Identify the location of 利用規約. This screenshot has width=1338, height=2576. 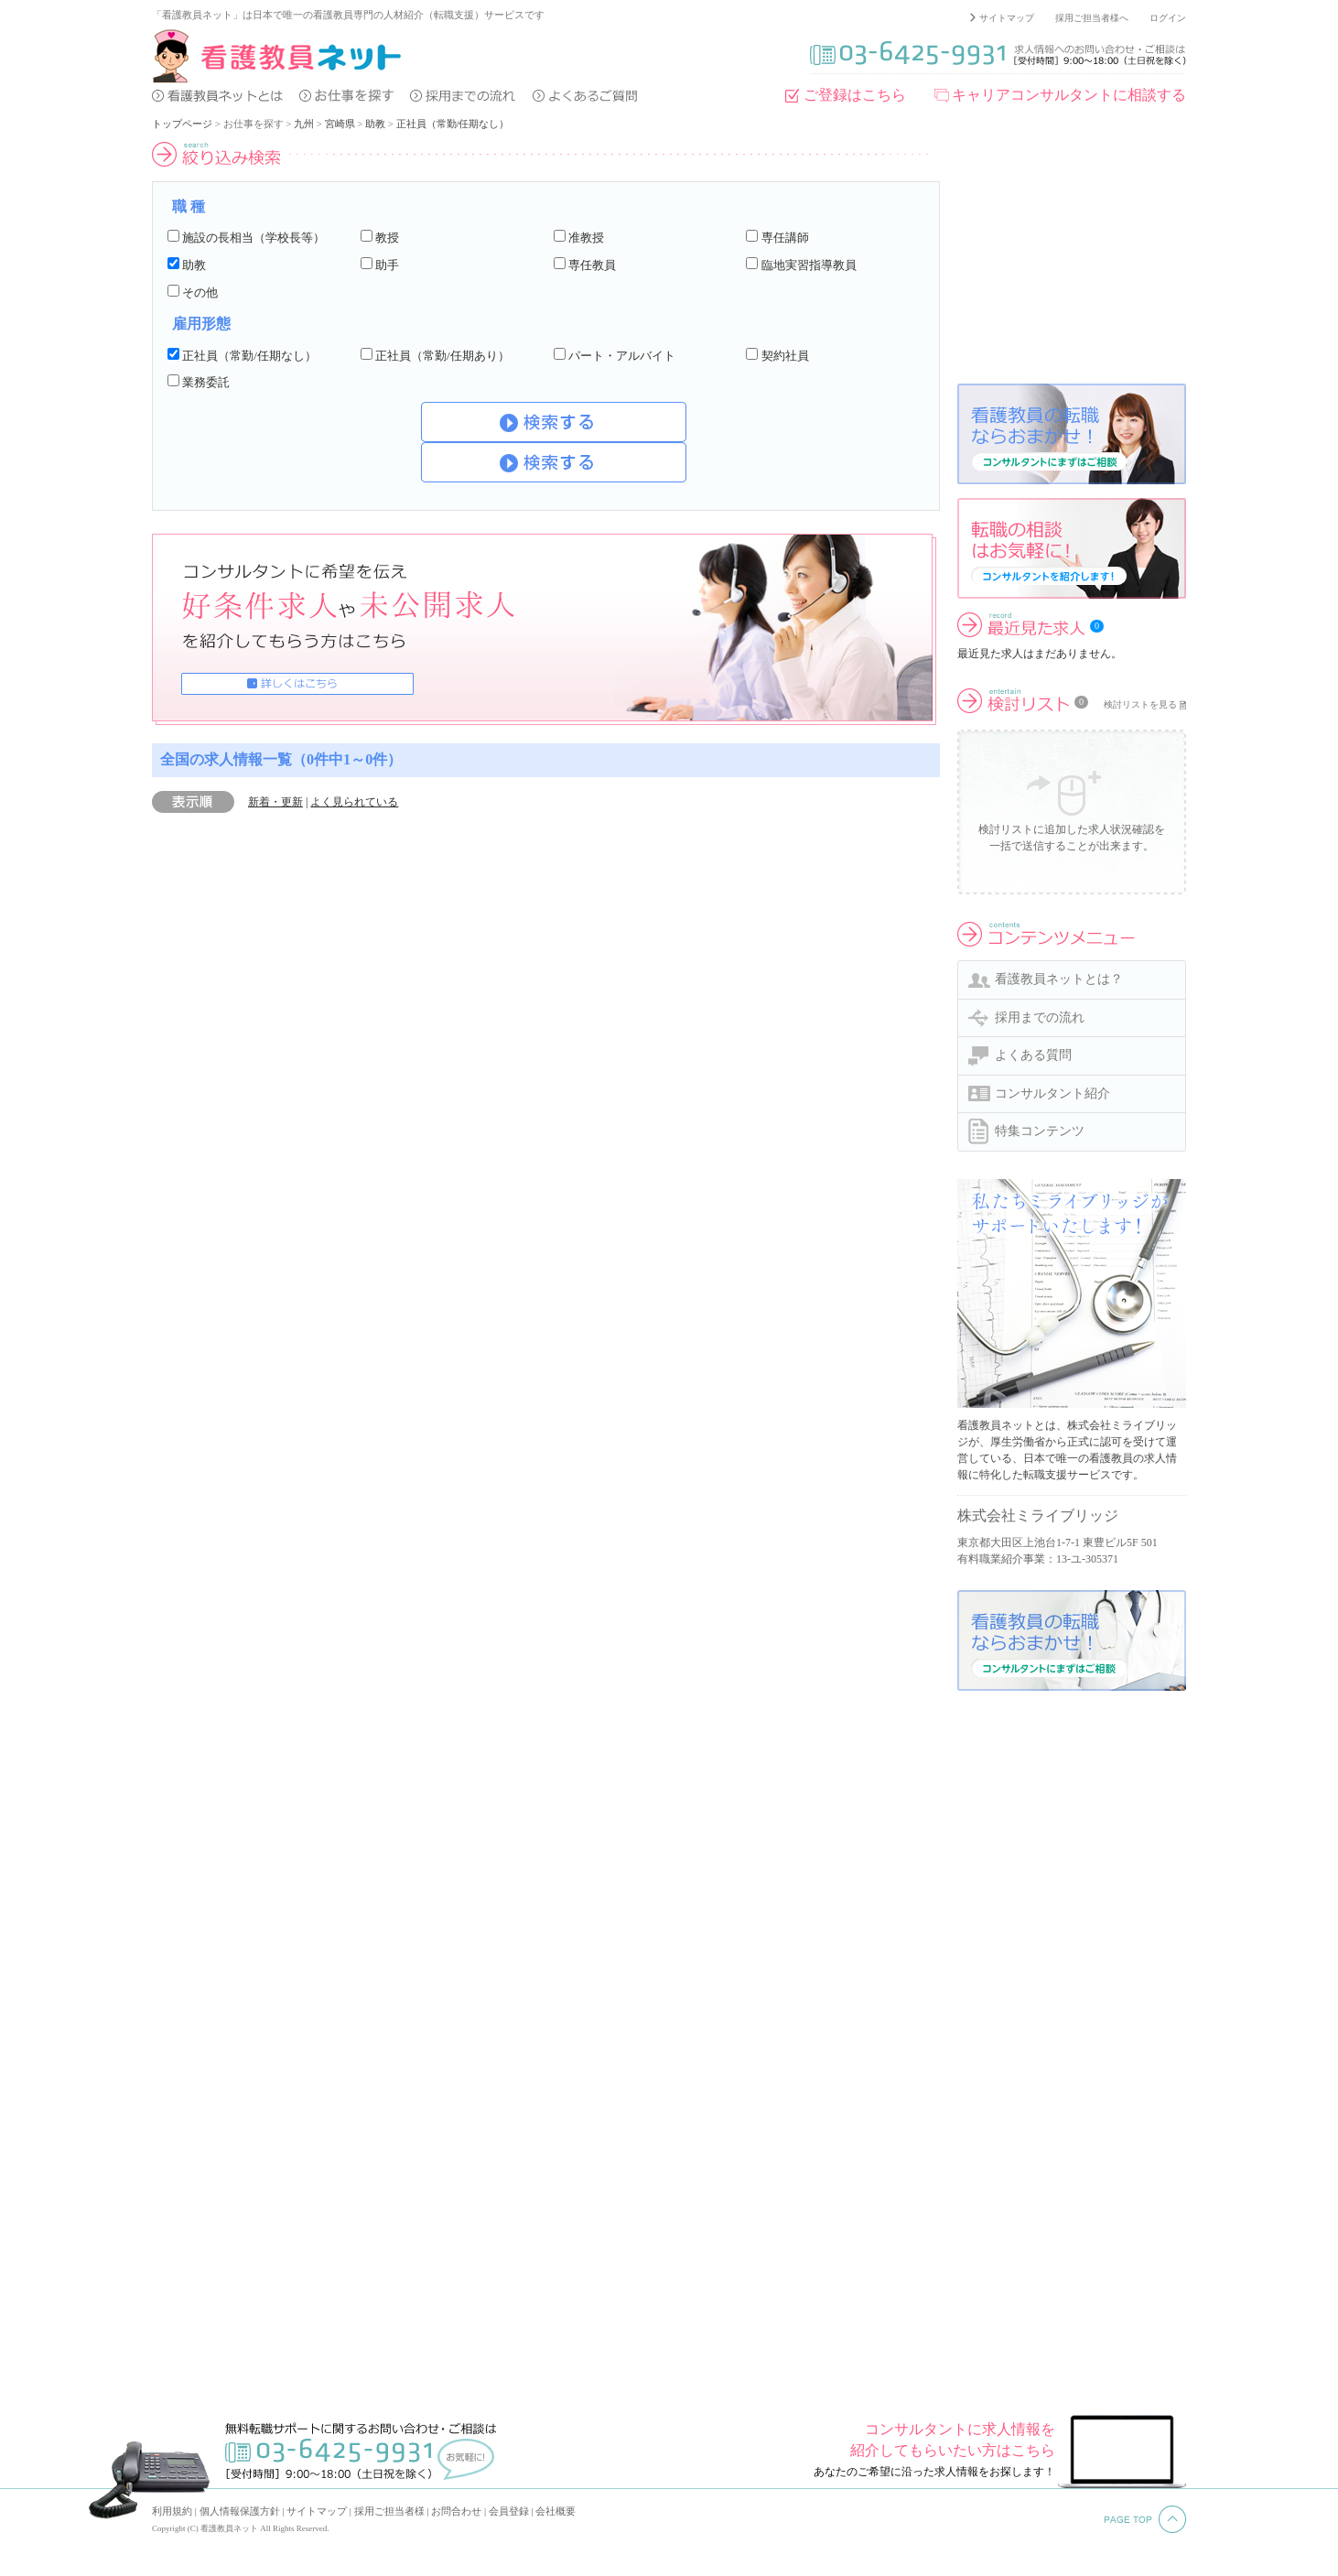
(172, 2511).